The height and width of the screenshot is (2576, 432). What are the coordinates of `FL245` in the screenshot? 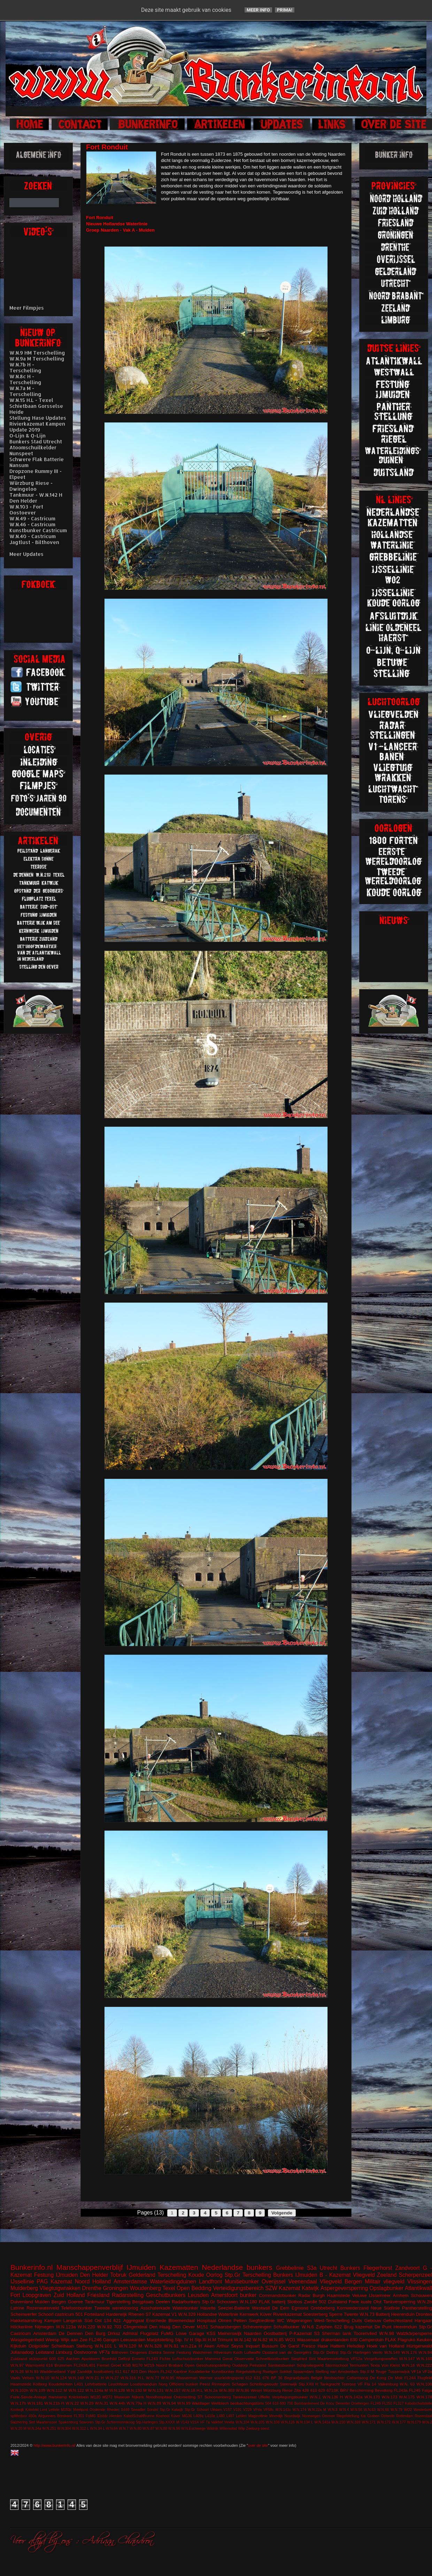 It's located at (415, 2390).